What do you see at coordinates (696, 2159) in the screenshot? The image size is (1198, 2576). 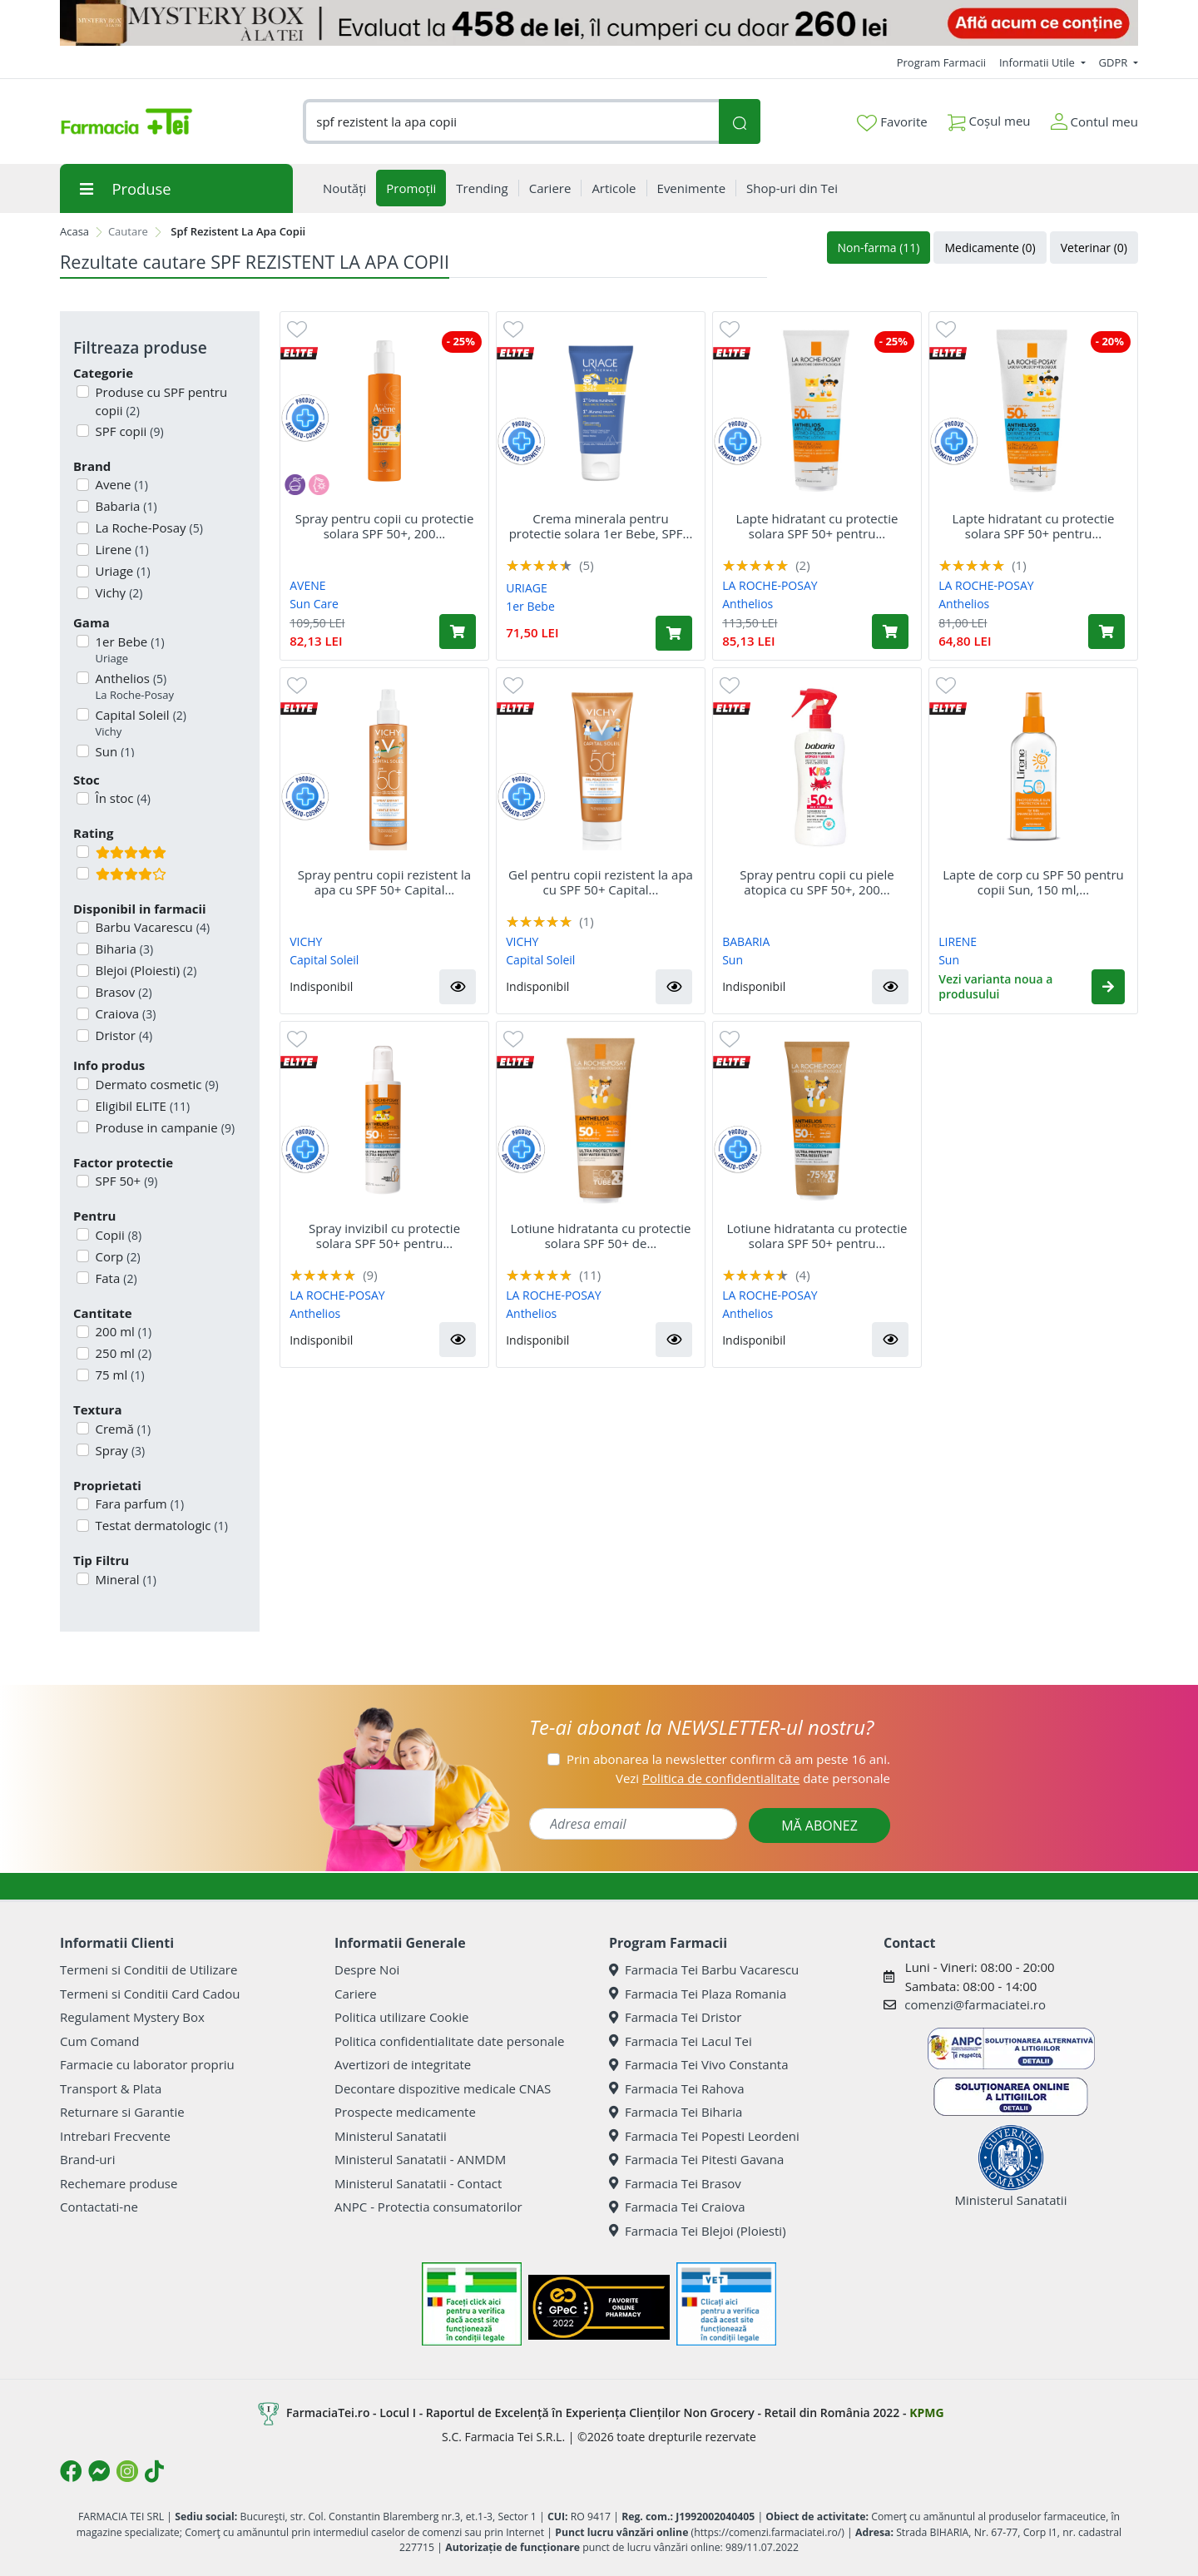 I see `Farmacia Tei Pitesti Gavana` at bounding box center [696, 2159].